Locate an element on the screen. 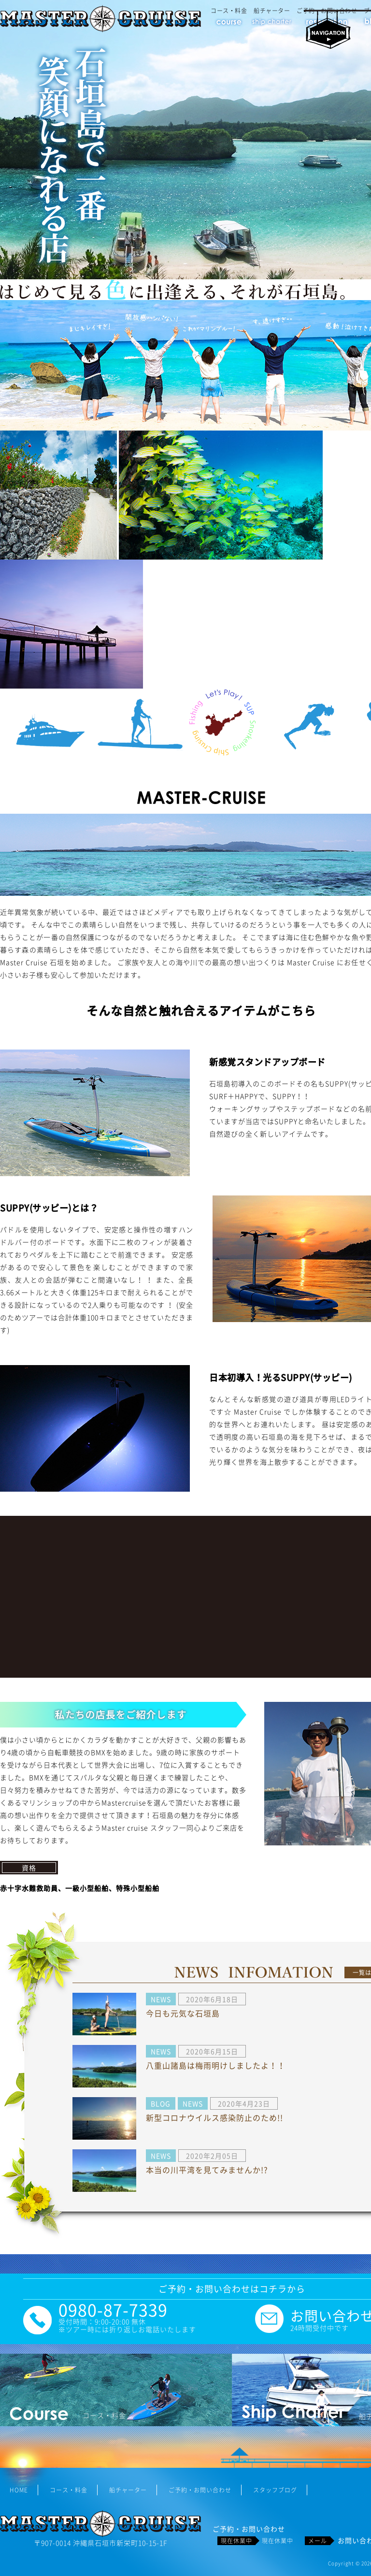  HOME is located at coordinates (19, 2490).